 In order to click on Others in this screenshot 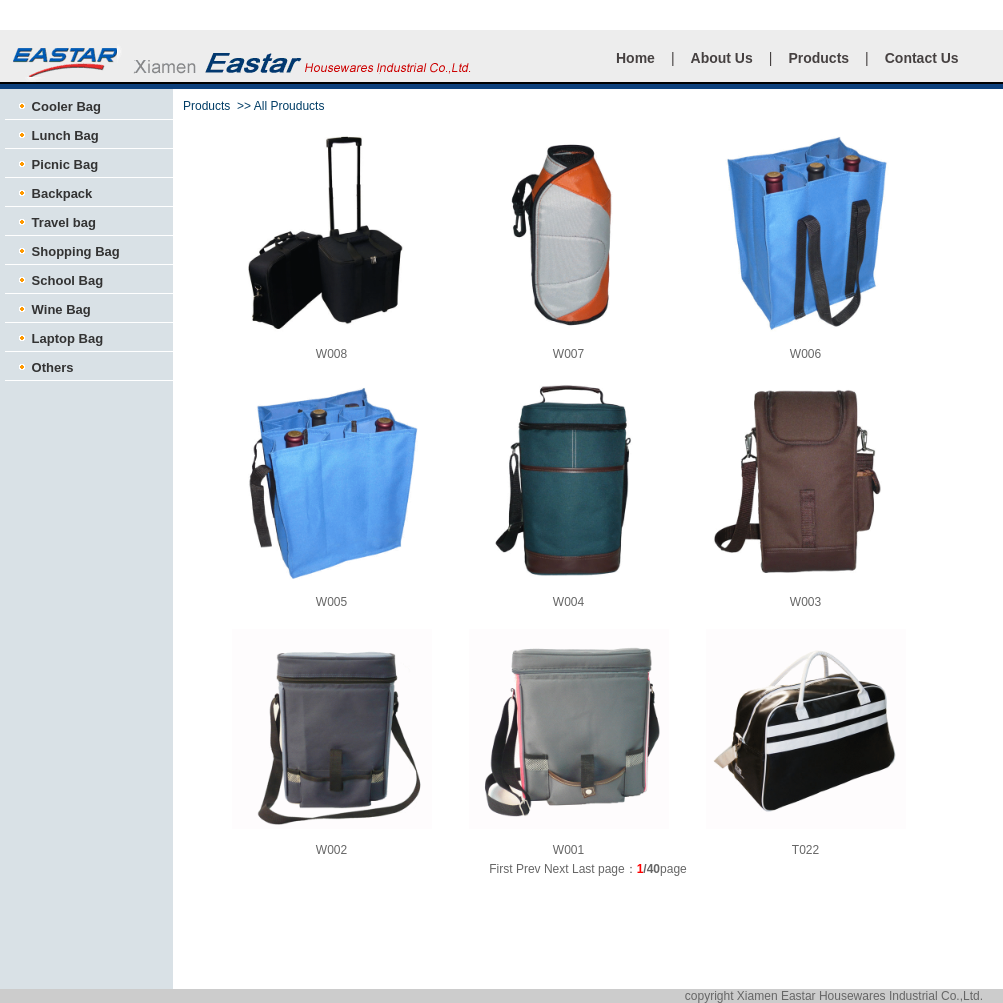, I will do `click(44, 367)`.